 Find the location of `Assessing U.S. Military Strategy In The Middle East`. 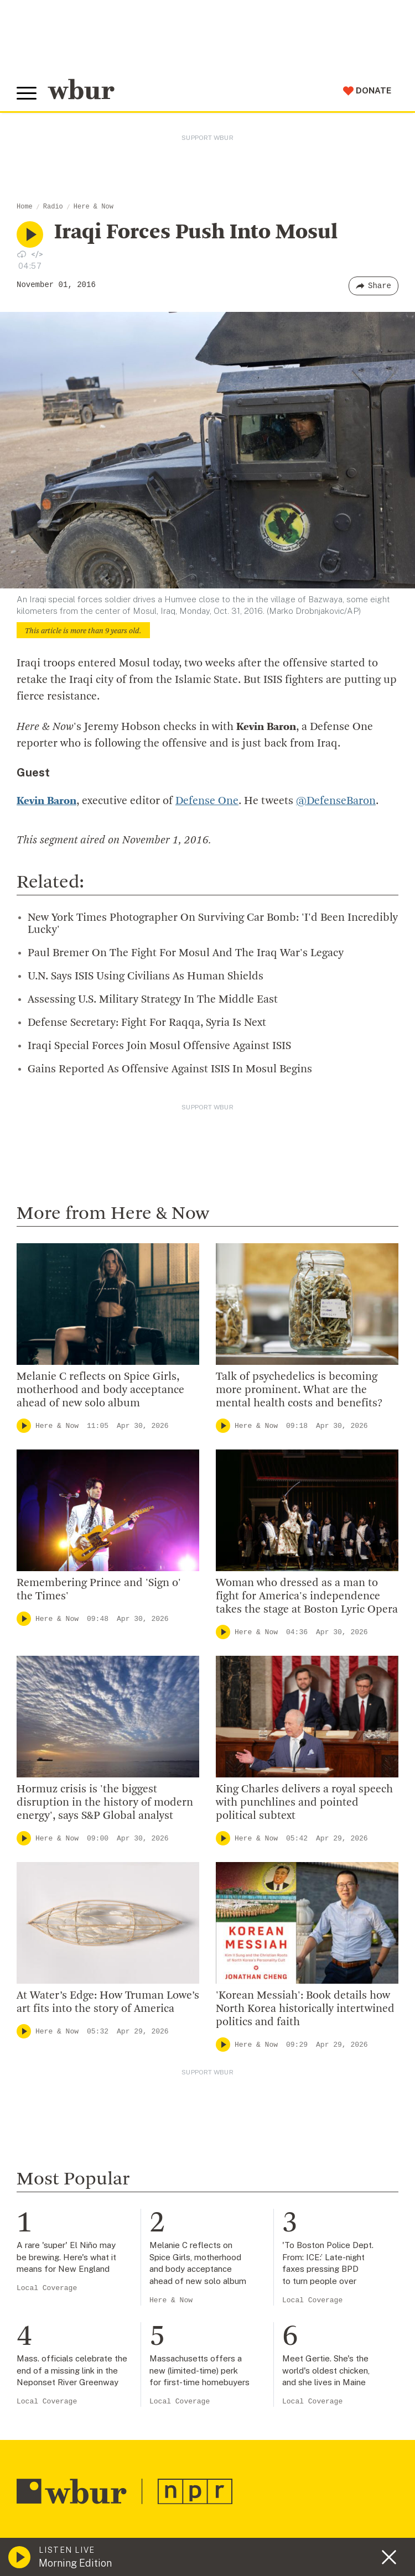

Assessing U.S. Military Strategy In The Middle East is located at coordinates (153, 999).